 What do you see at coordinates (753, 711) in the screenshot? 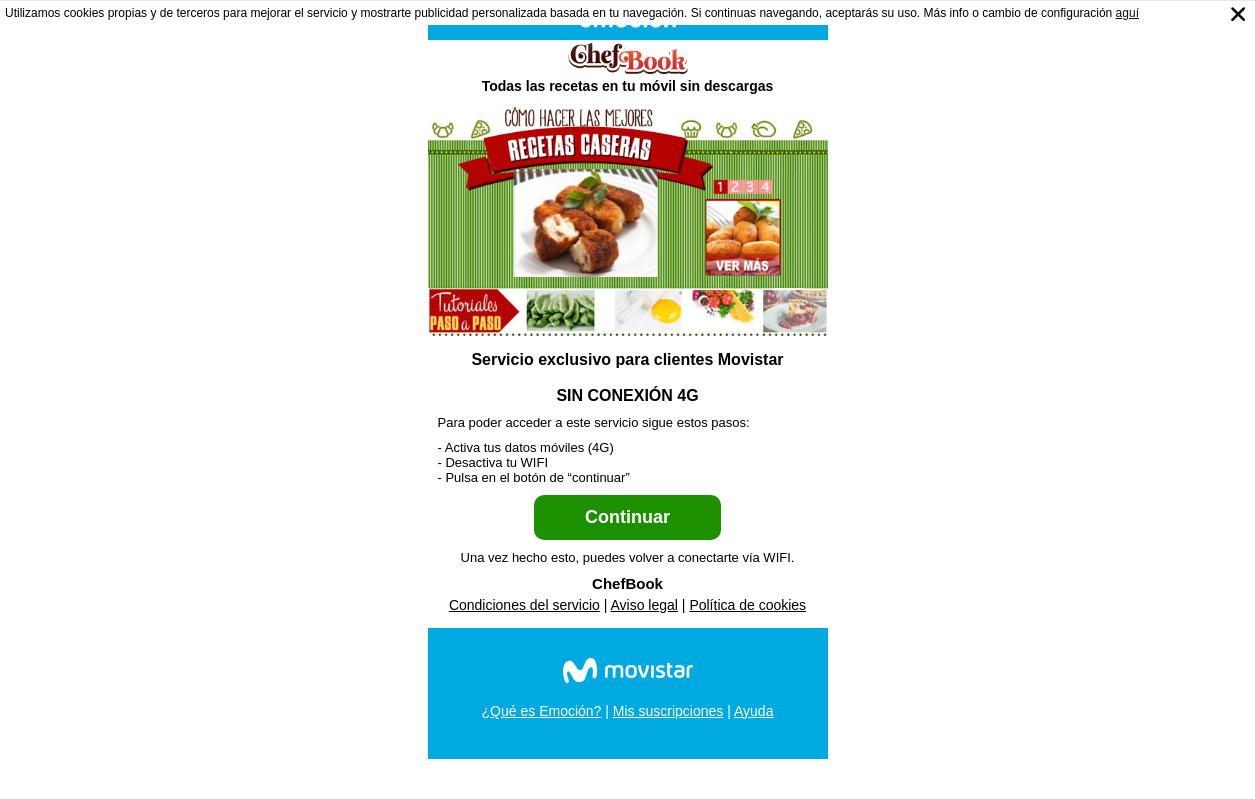
I see `Ayuda` at bounding box center [753, 711].